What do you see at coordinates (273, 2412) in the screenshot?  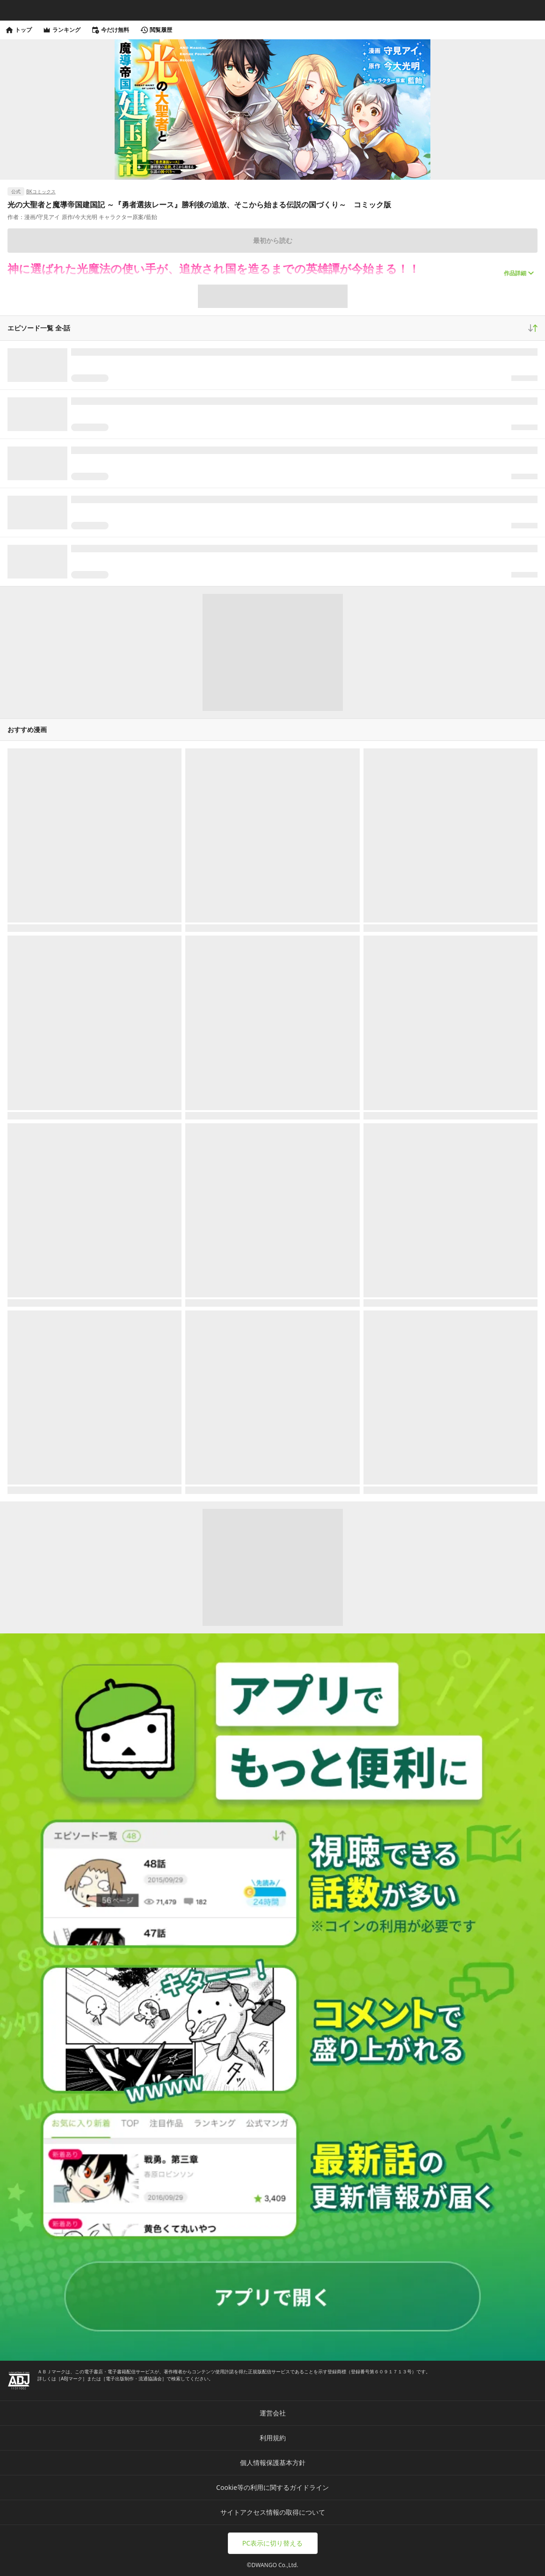 I see `運営会社` at bounding box center [273, 2412].